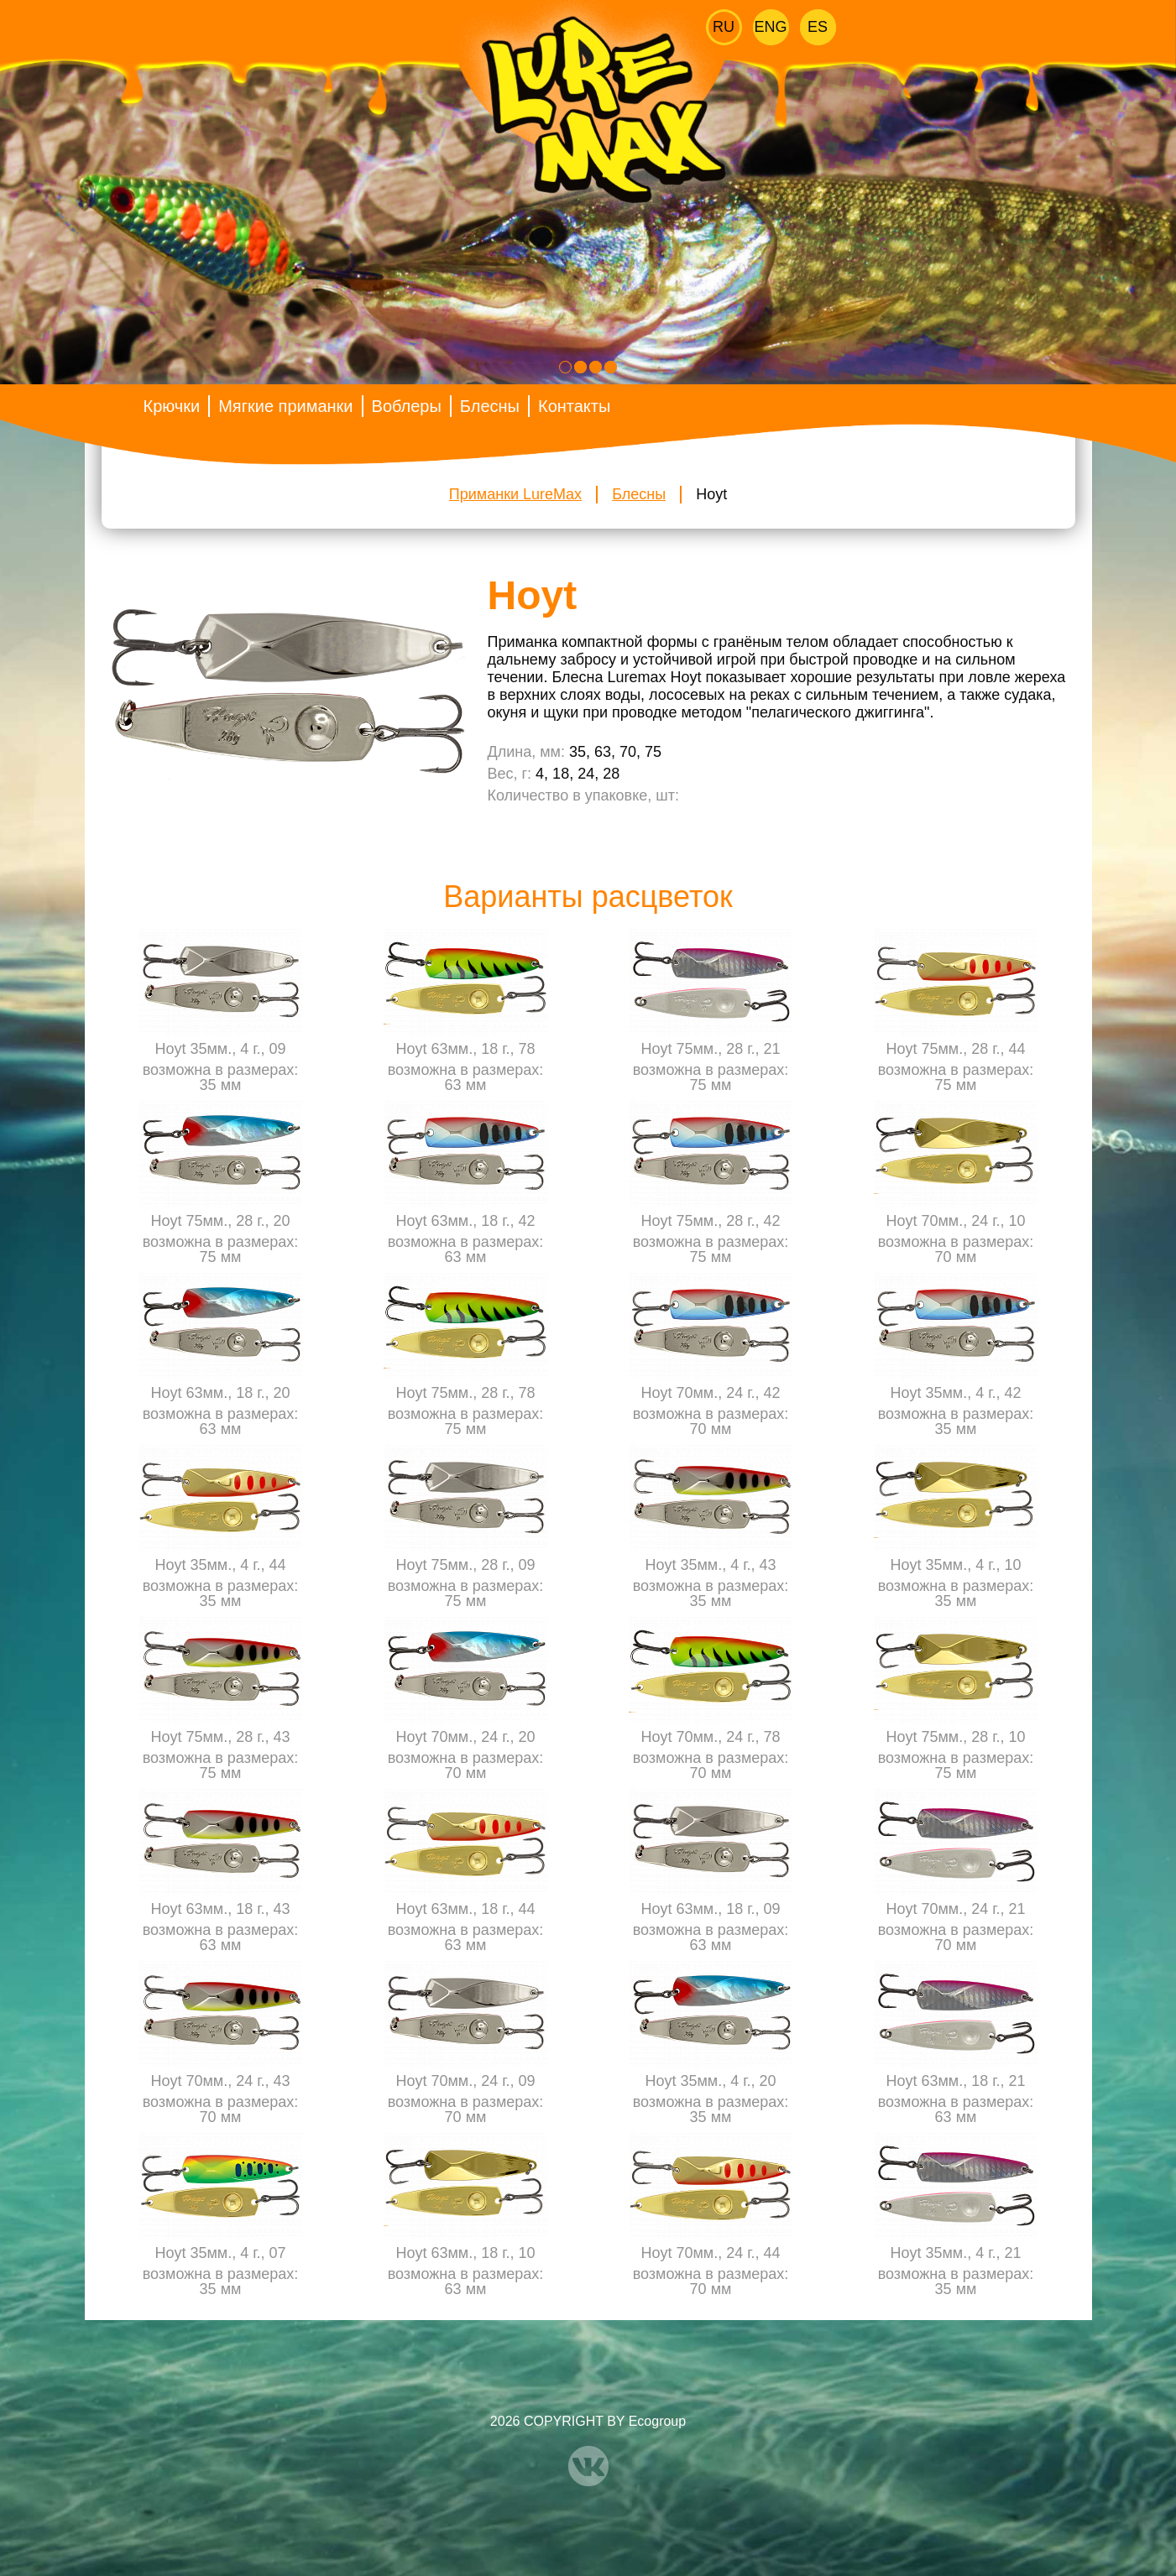 Image resolution: width=1176 pixels, height=2576 pixels. I want to click on Блесны, so click(490, 406).